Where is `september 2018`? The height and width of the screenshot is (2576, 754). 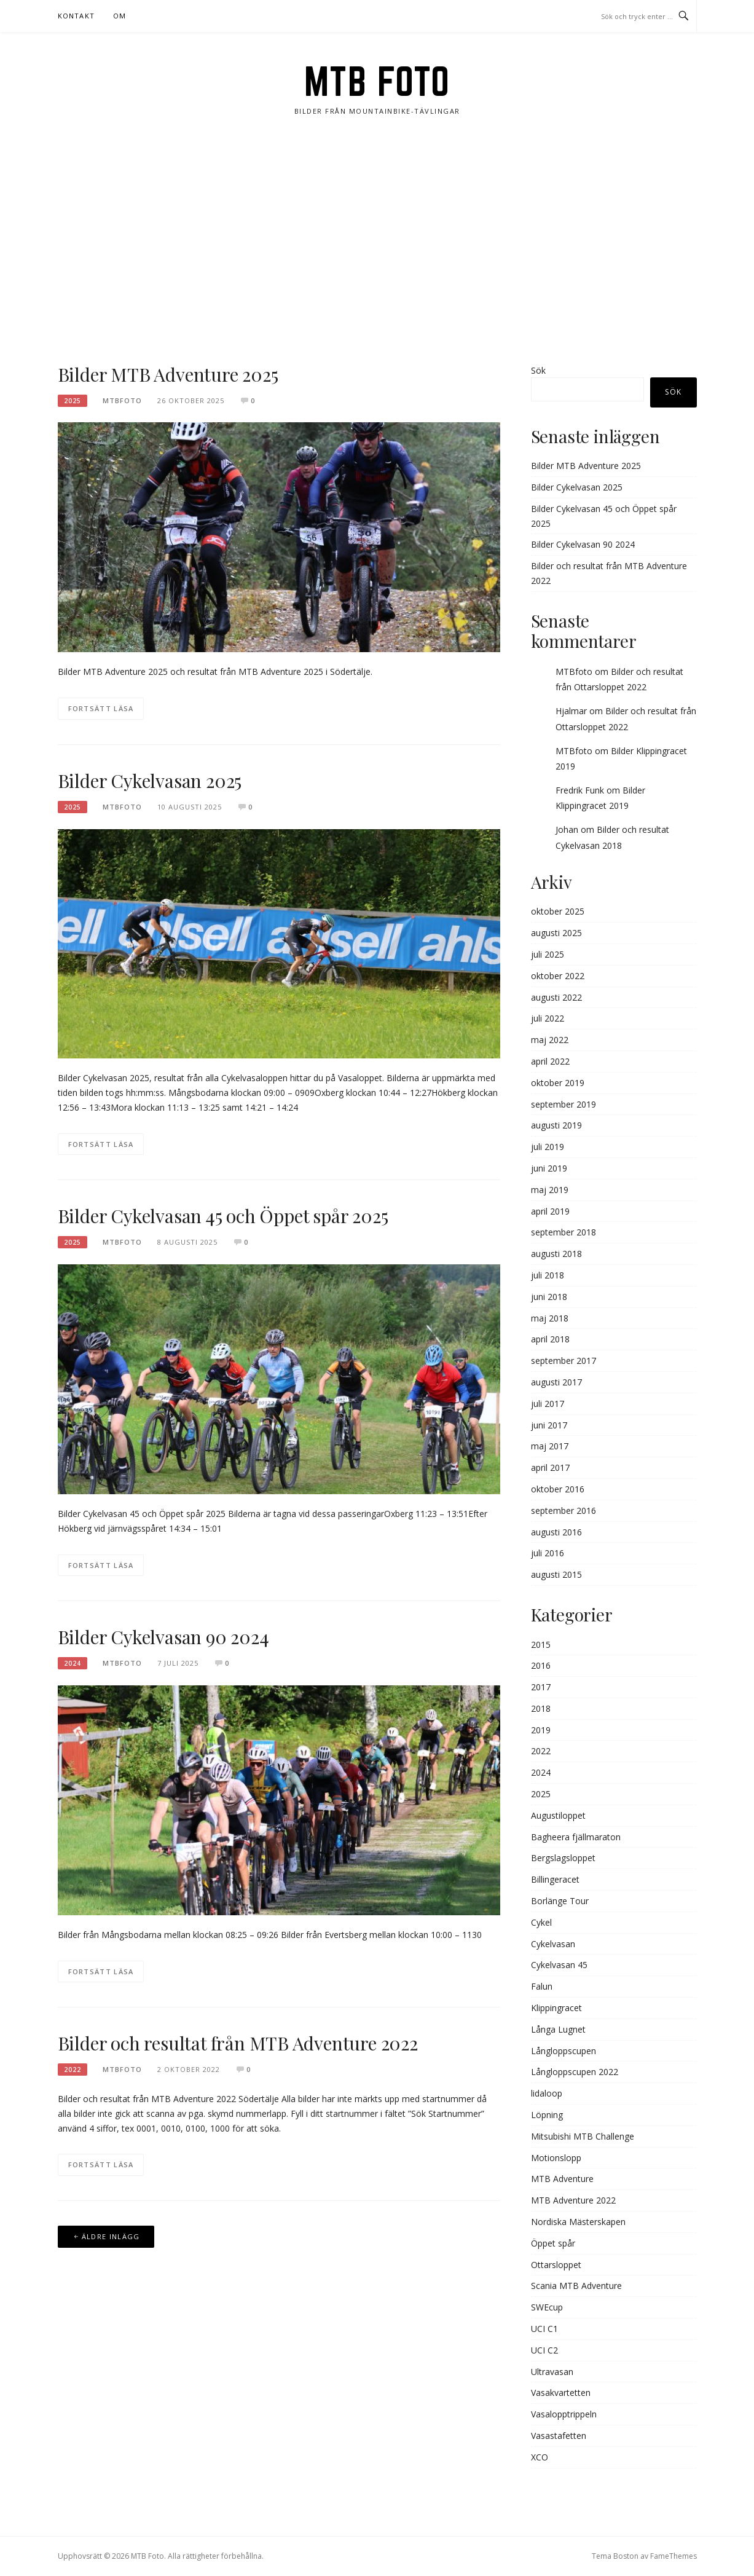 september 2018 is located at coordinates (563, 1232).